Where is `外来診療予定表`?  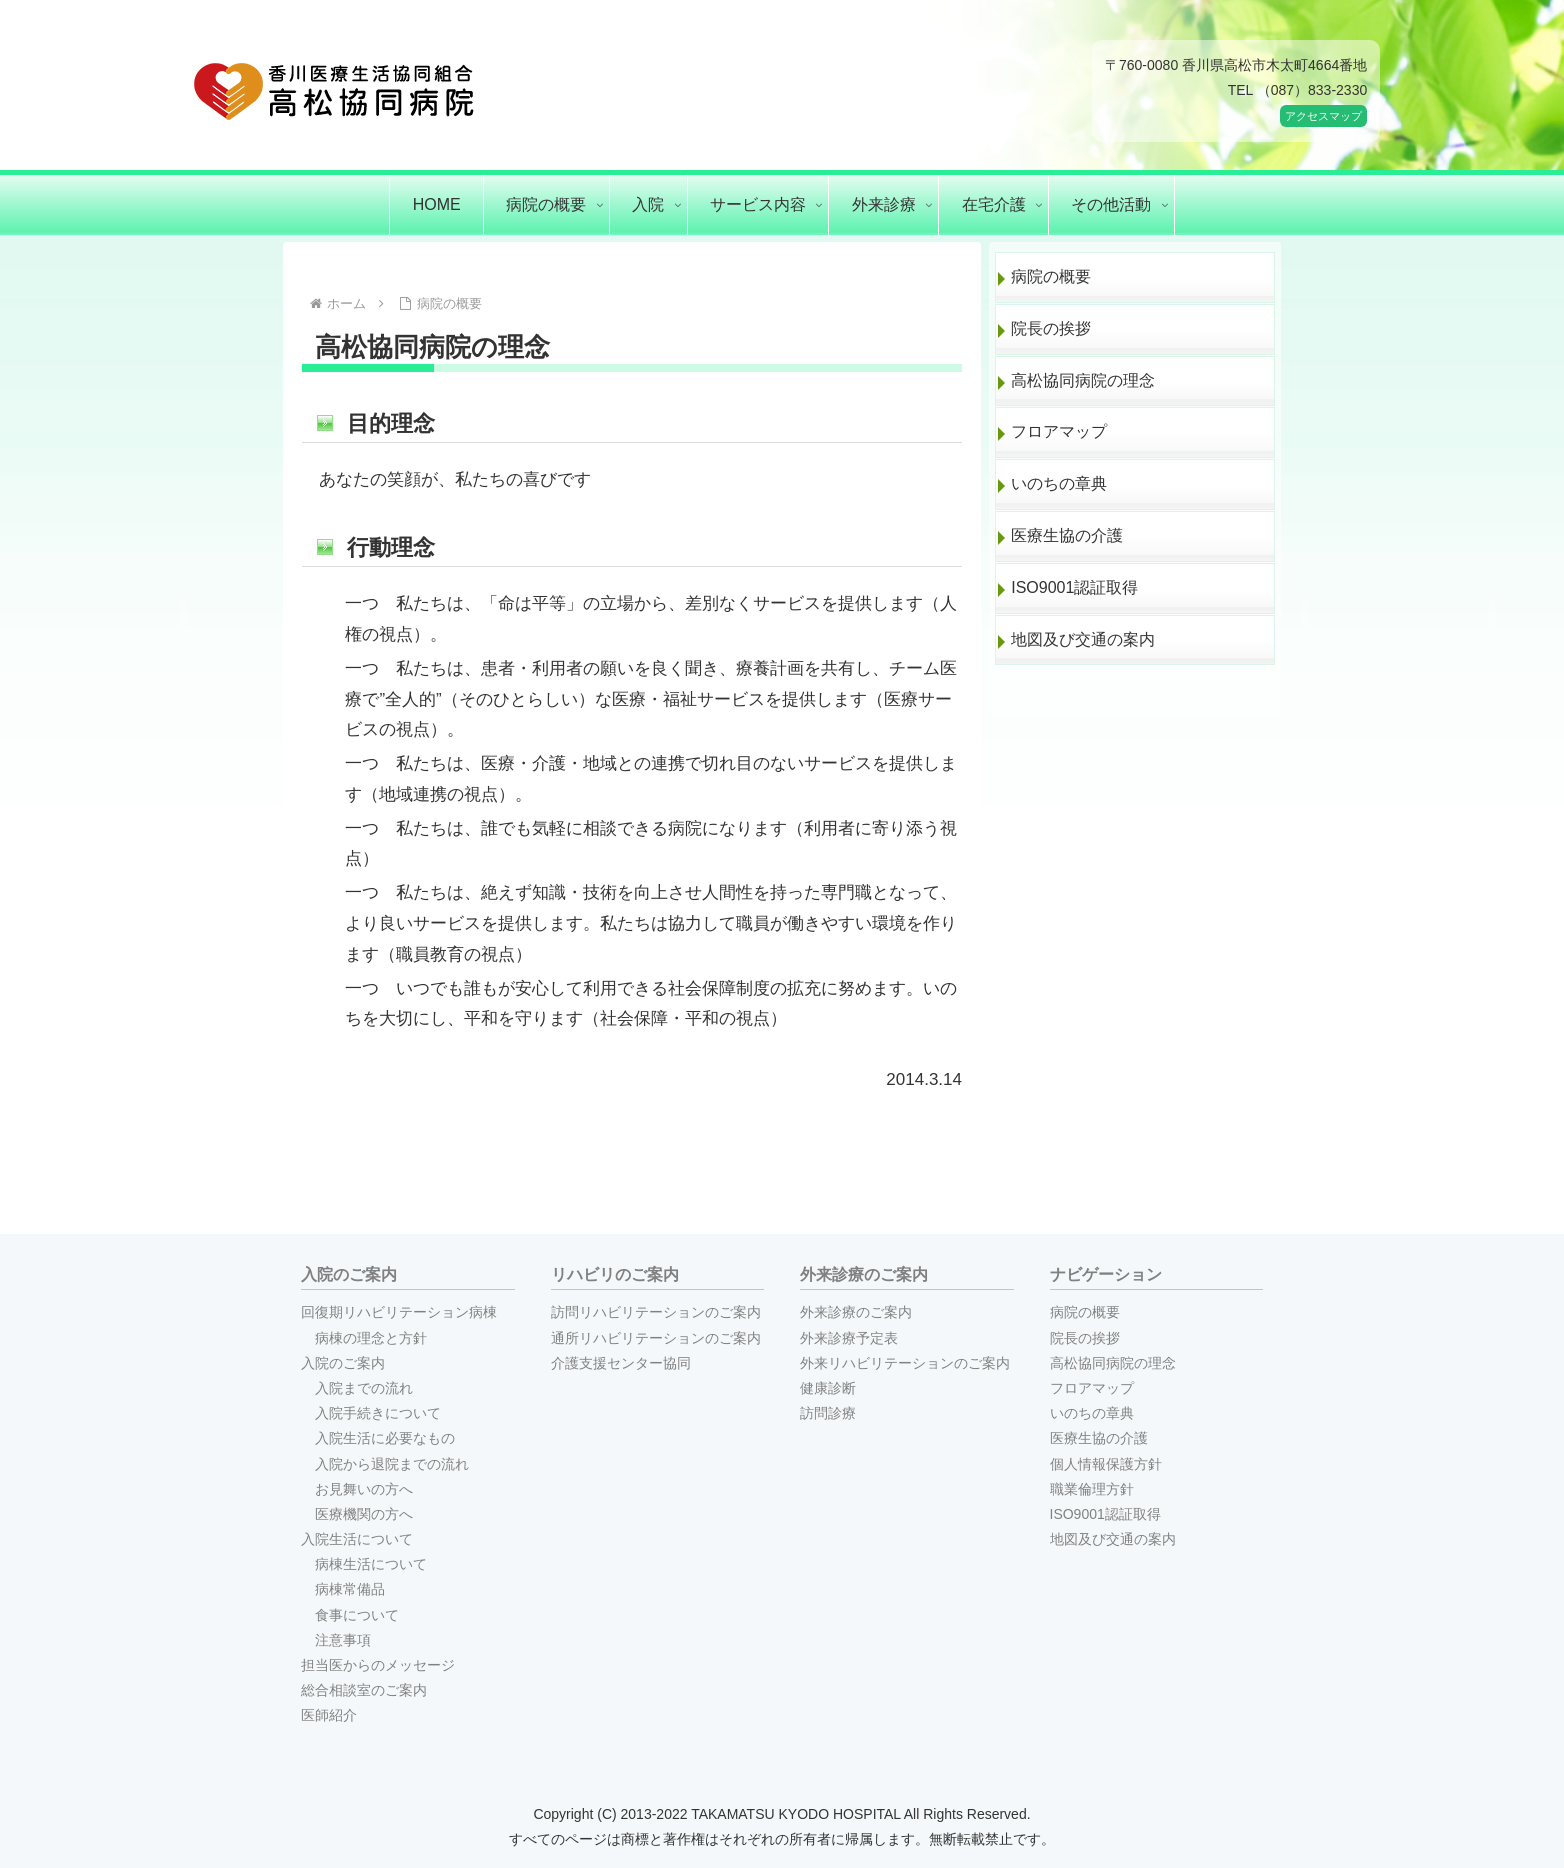 外来診療予定表 is located at coordinates (849, 1338).